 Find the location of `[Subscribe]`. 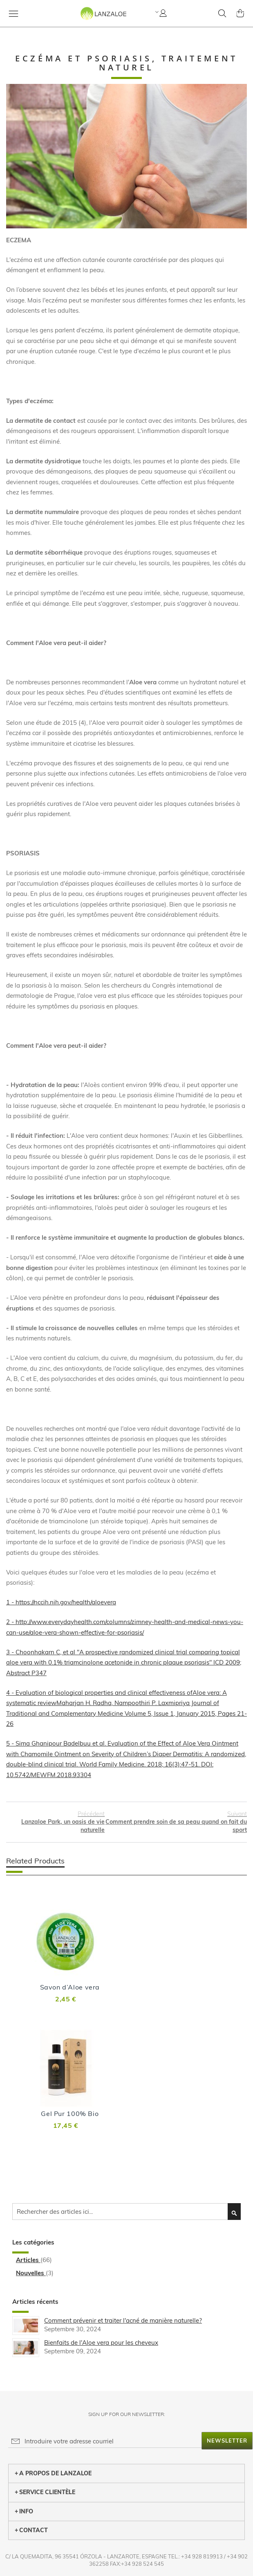

[Subscribe] is located at coordinates (227, 2441).